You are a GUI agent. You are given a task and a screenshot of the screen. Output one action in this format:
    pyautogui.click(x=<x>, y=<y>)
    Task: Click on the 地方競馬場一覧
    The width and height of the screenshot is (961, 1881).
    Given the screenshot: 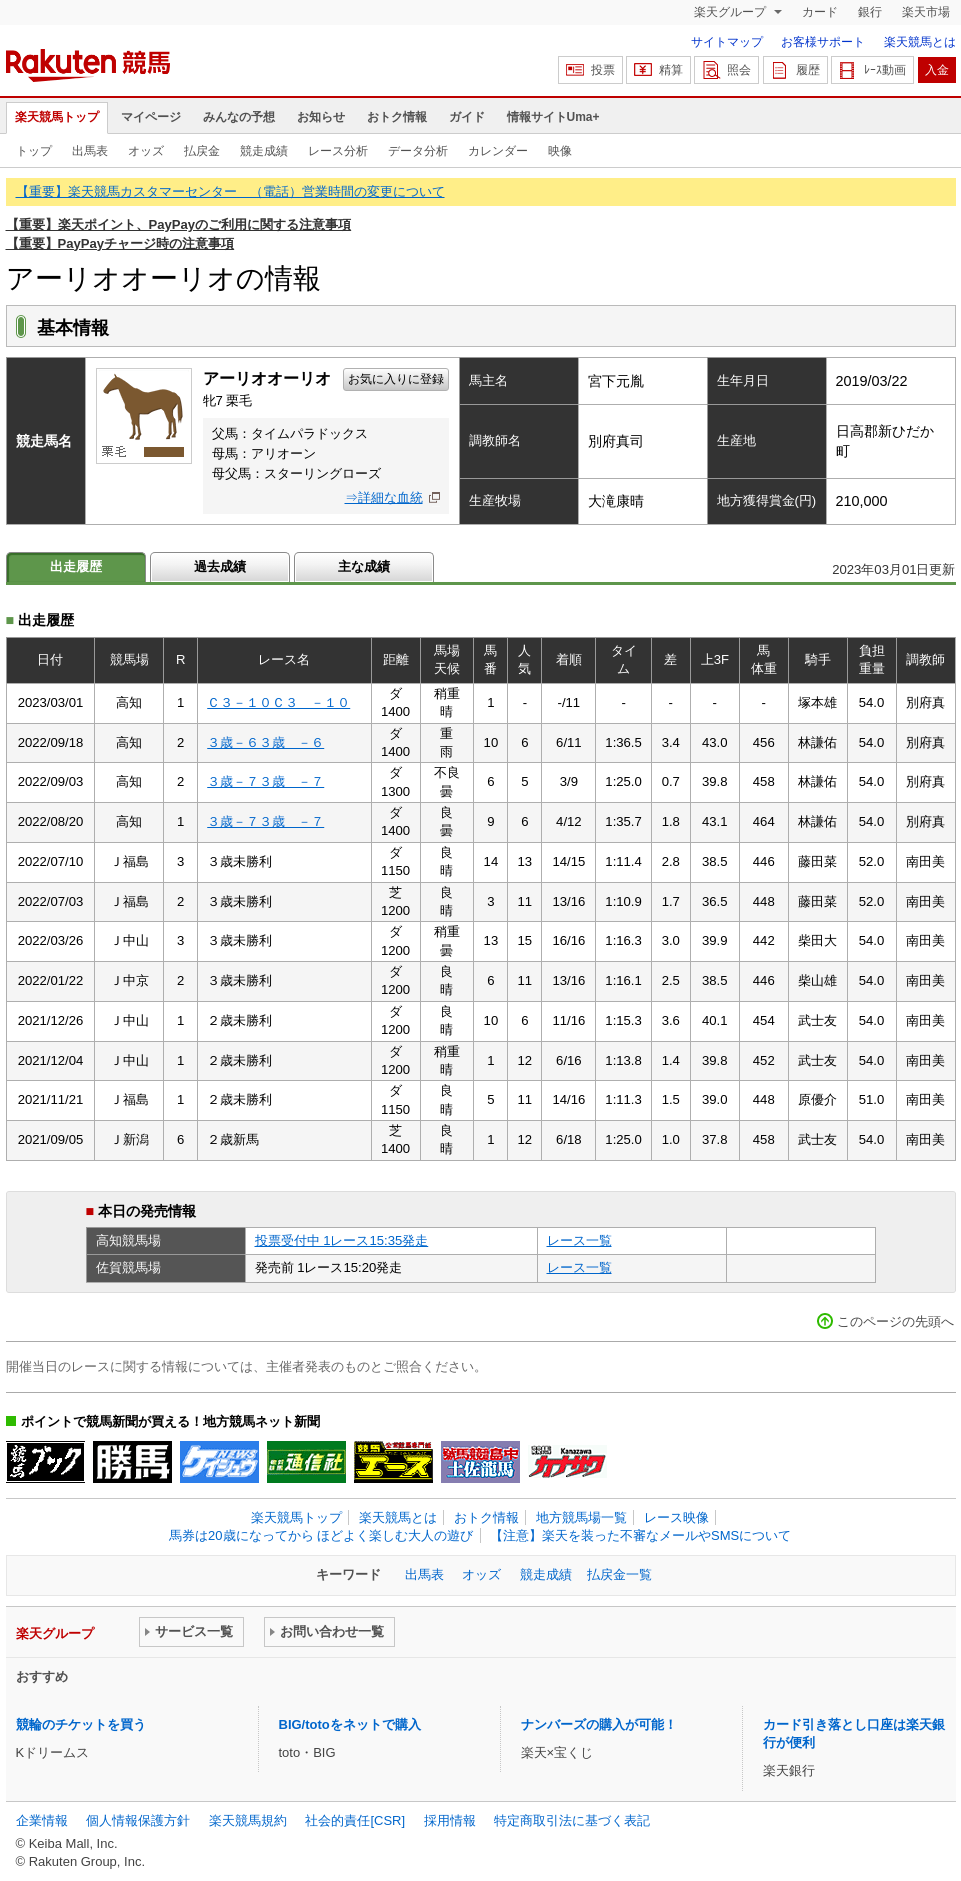 What is the action you would take?
    pyautogui.click(x=581, y=1517)
    